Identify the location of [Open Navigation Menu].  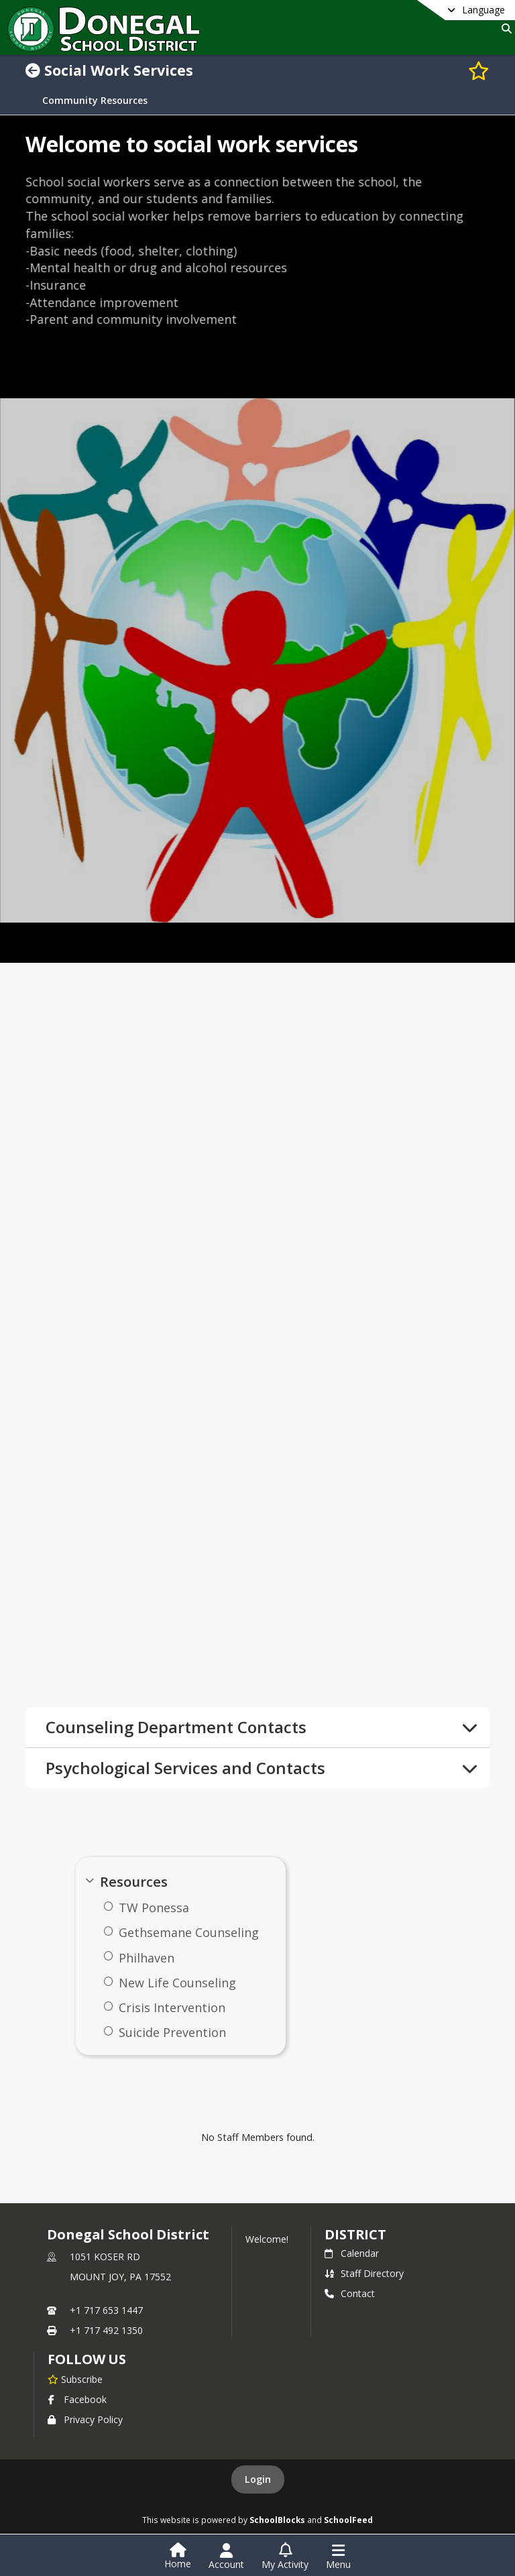
(338, 2556).